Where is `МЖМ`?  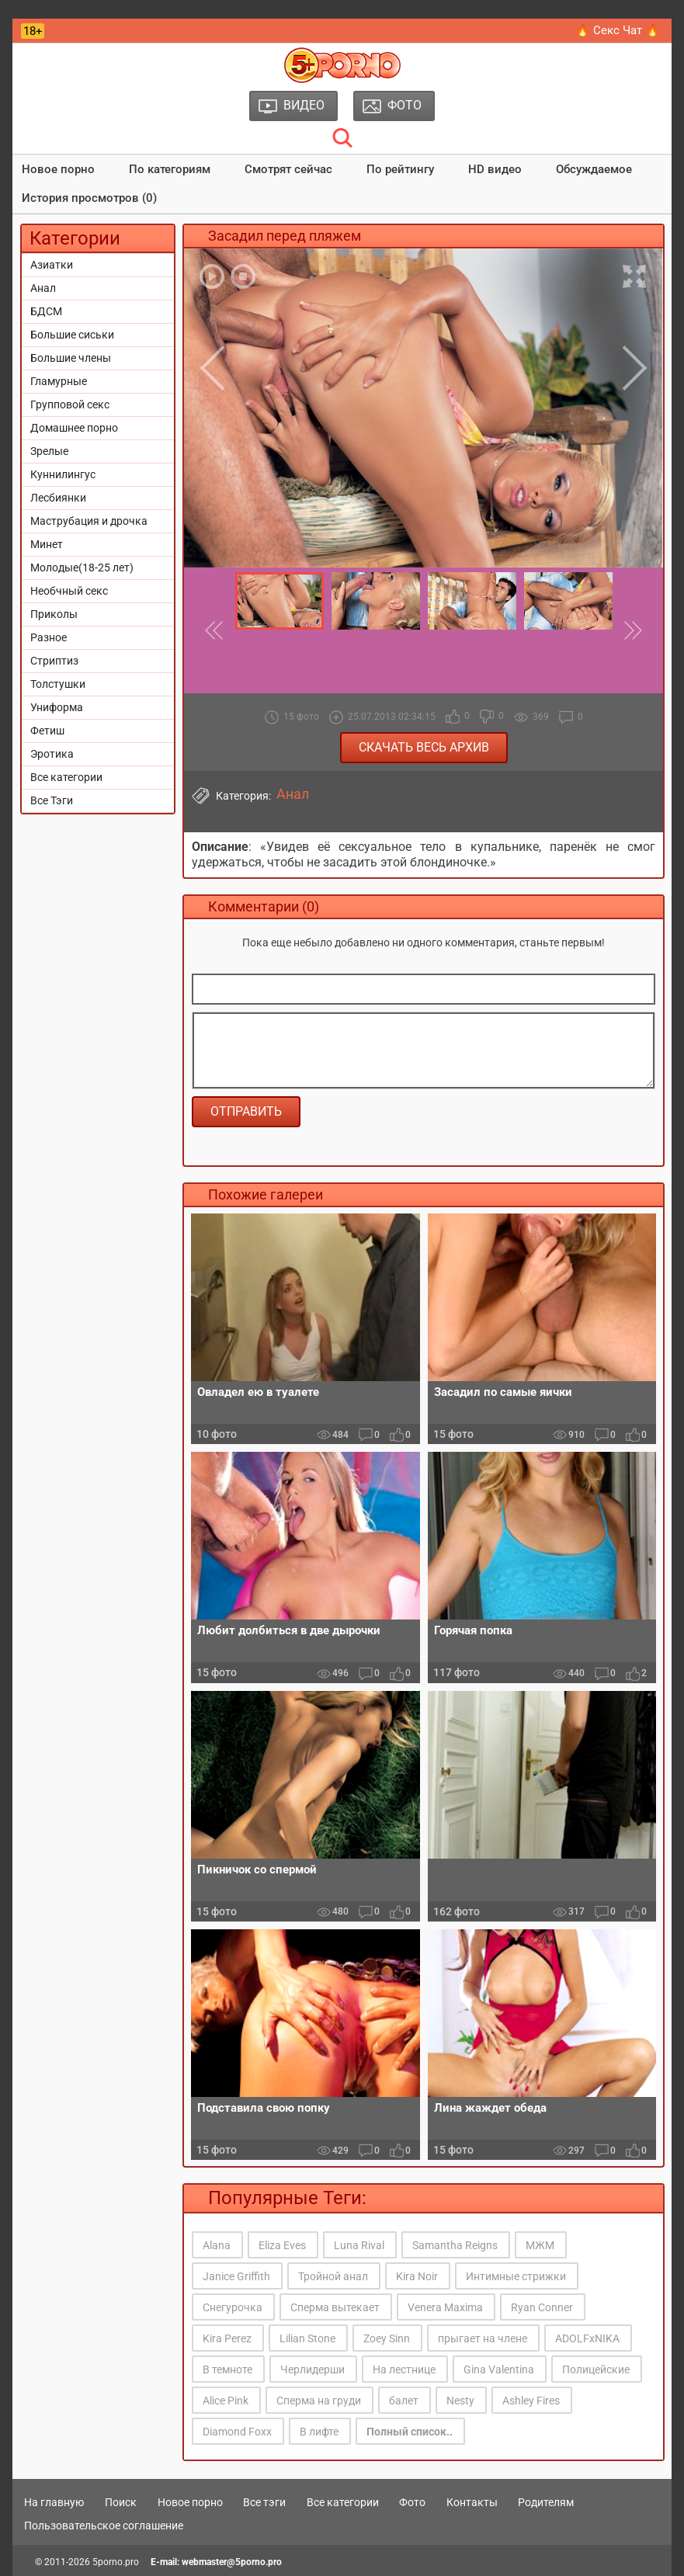
МЖМ is located at coordinates (540, 2245).